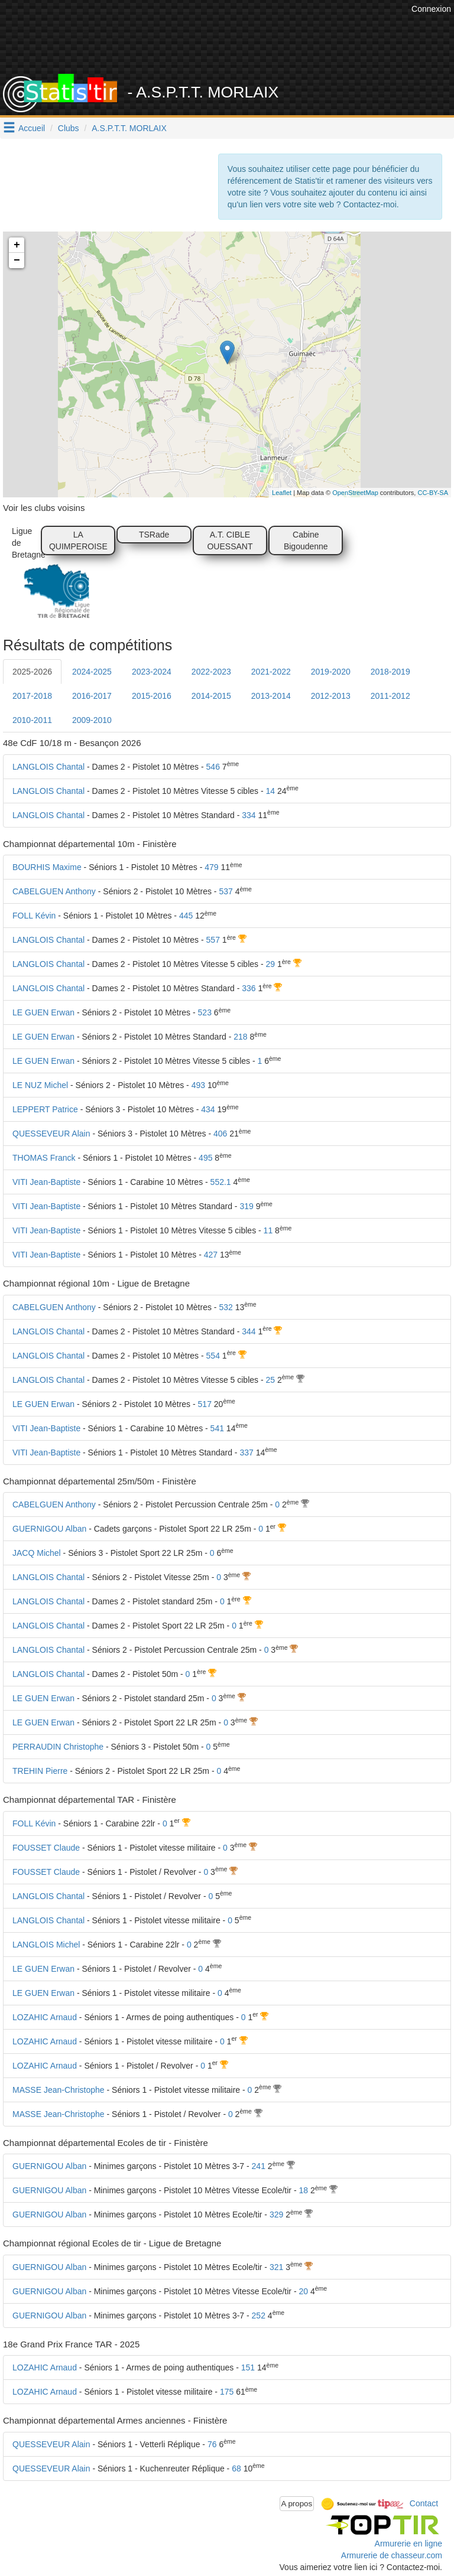  Describe the element at coordinates (246, 1206) in the screenshot. I see `319` at that location.